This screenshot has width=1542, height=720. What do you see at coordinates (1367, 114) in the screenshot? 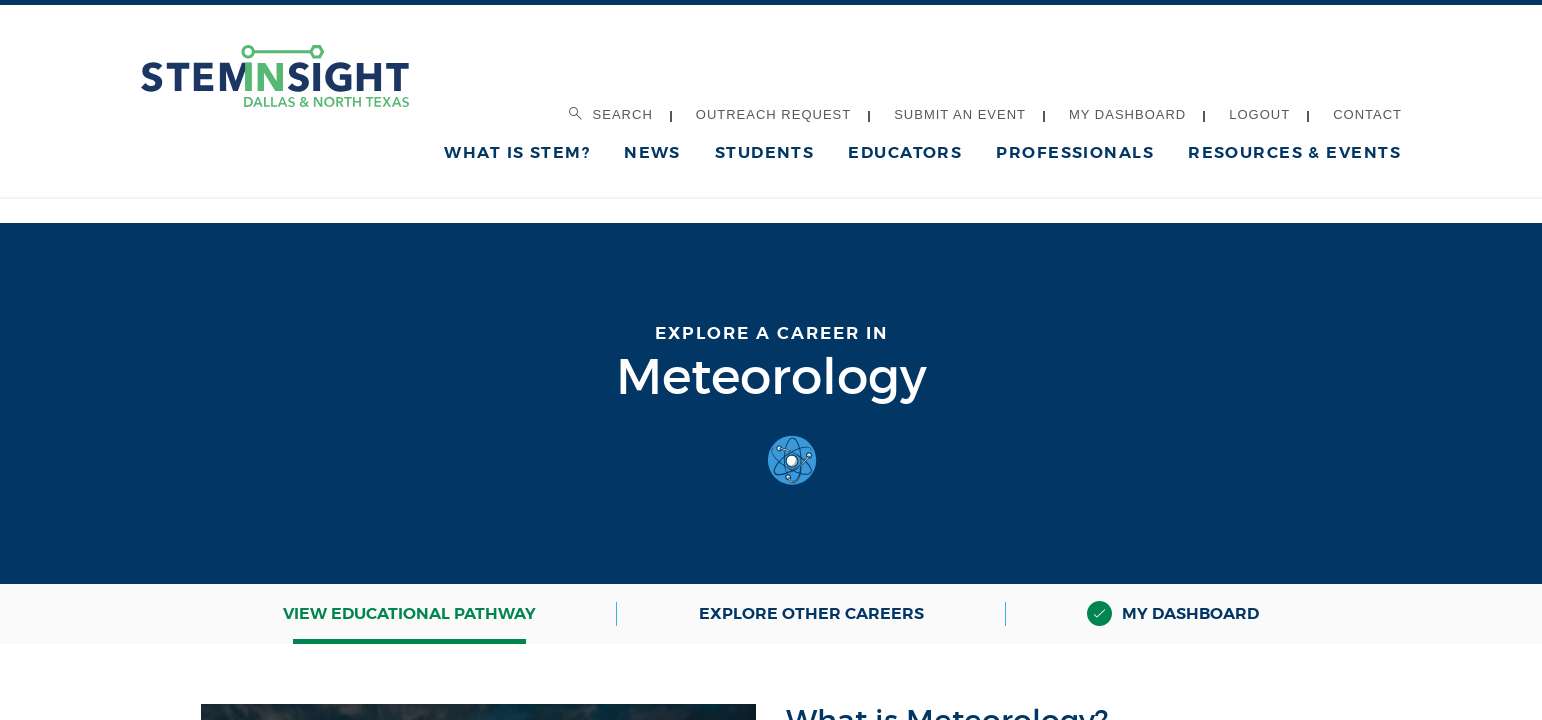
I see `Contact` at bounding box center [1367, 114].